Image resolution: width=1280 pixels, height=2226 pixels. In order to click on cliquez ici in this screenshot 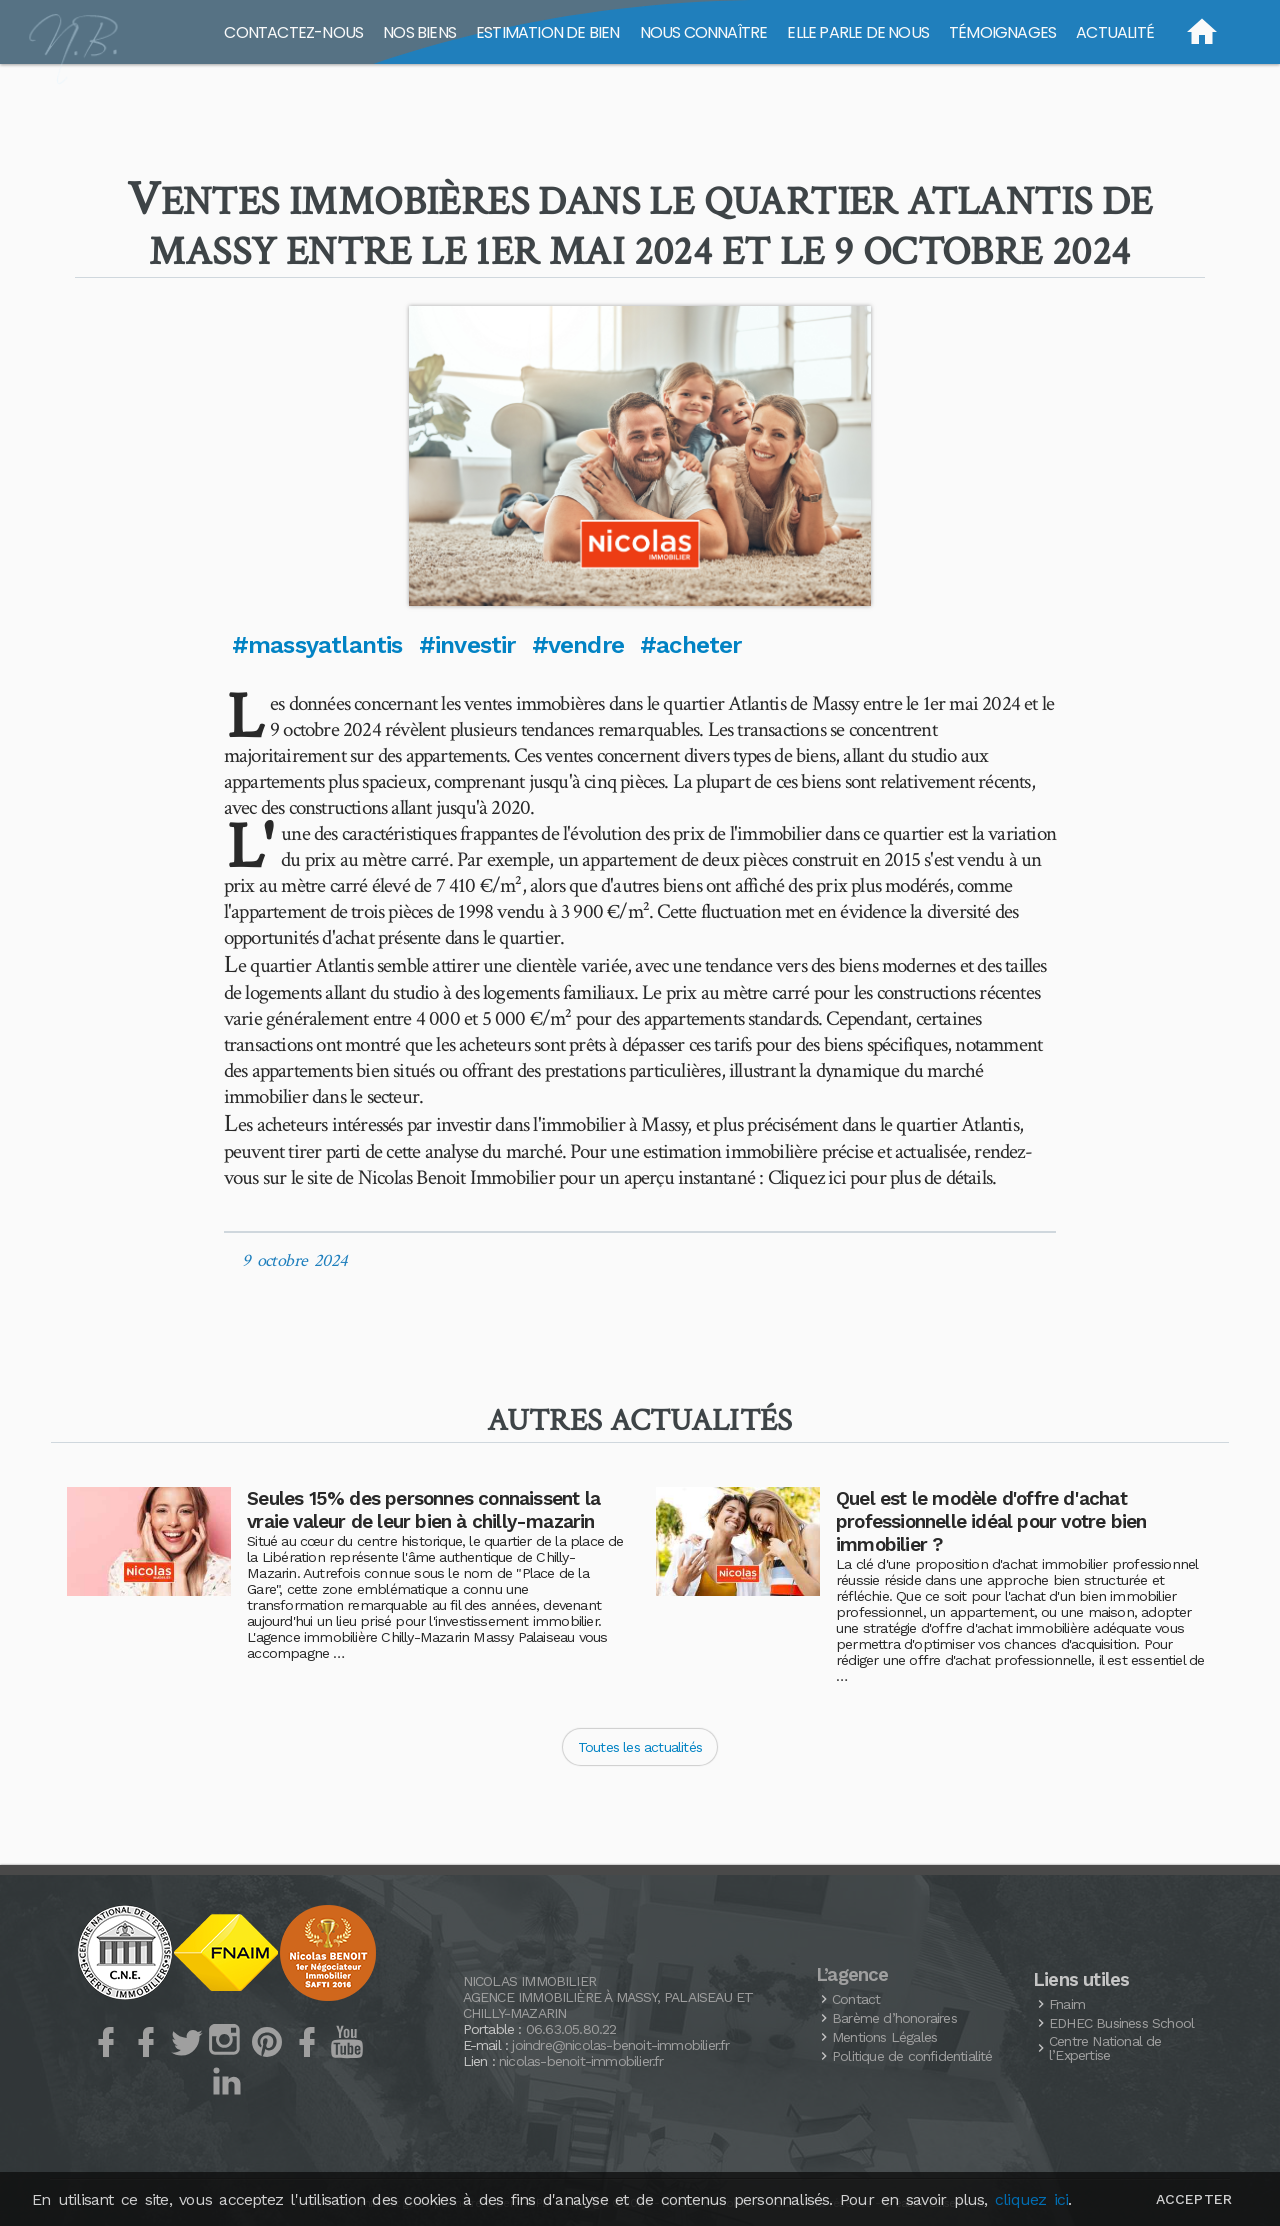, I will do `click(1031, 2199)`.